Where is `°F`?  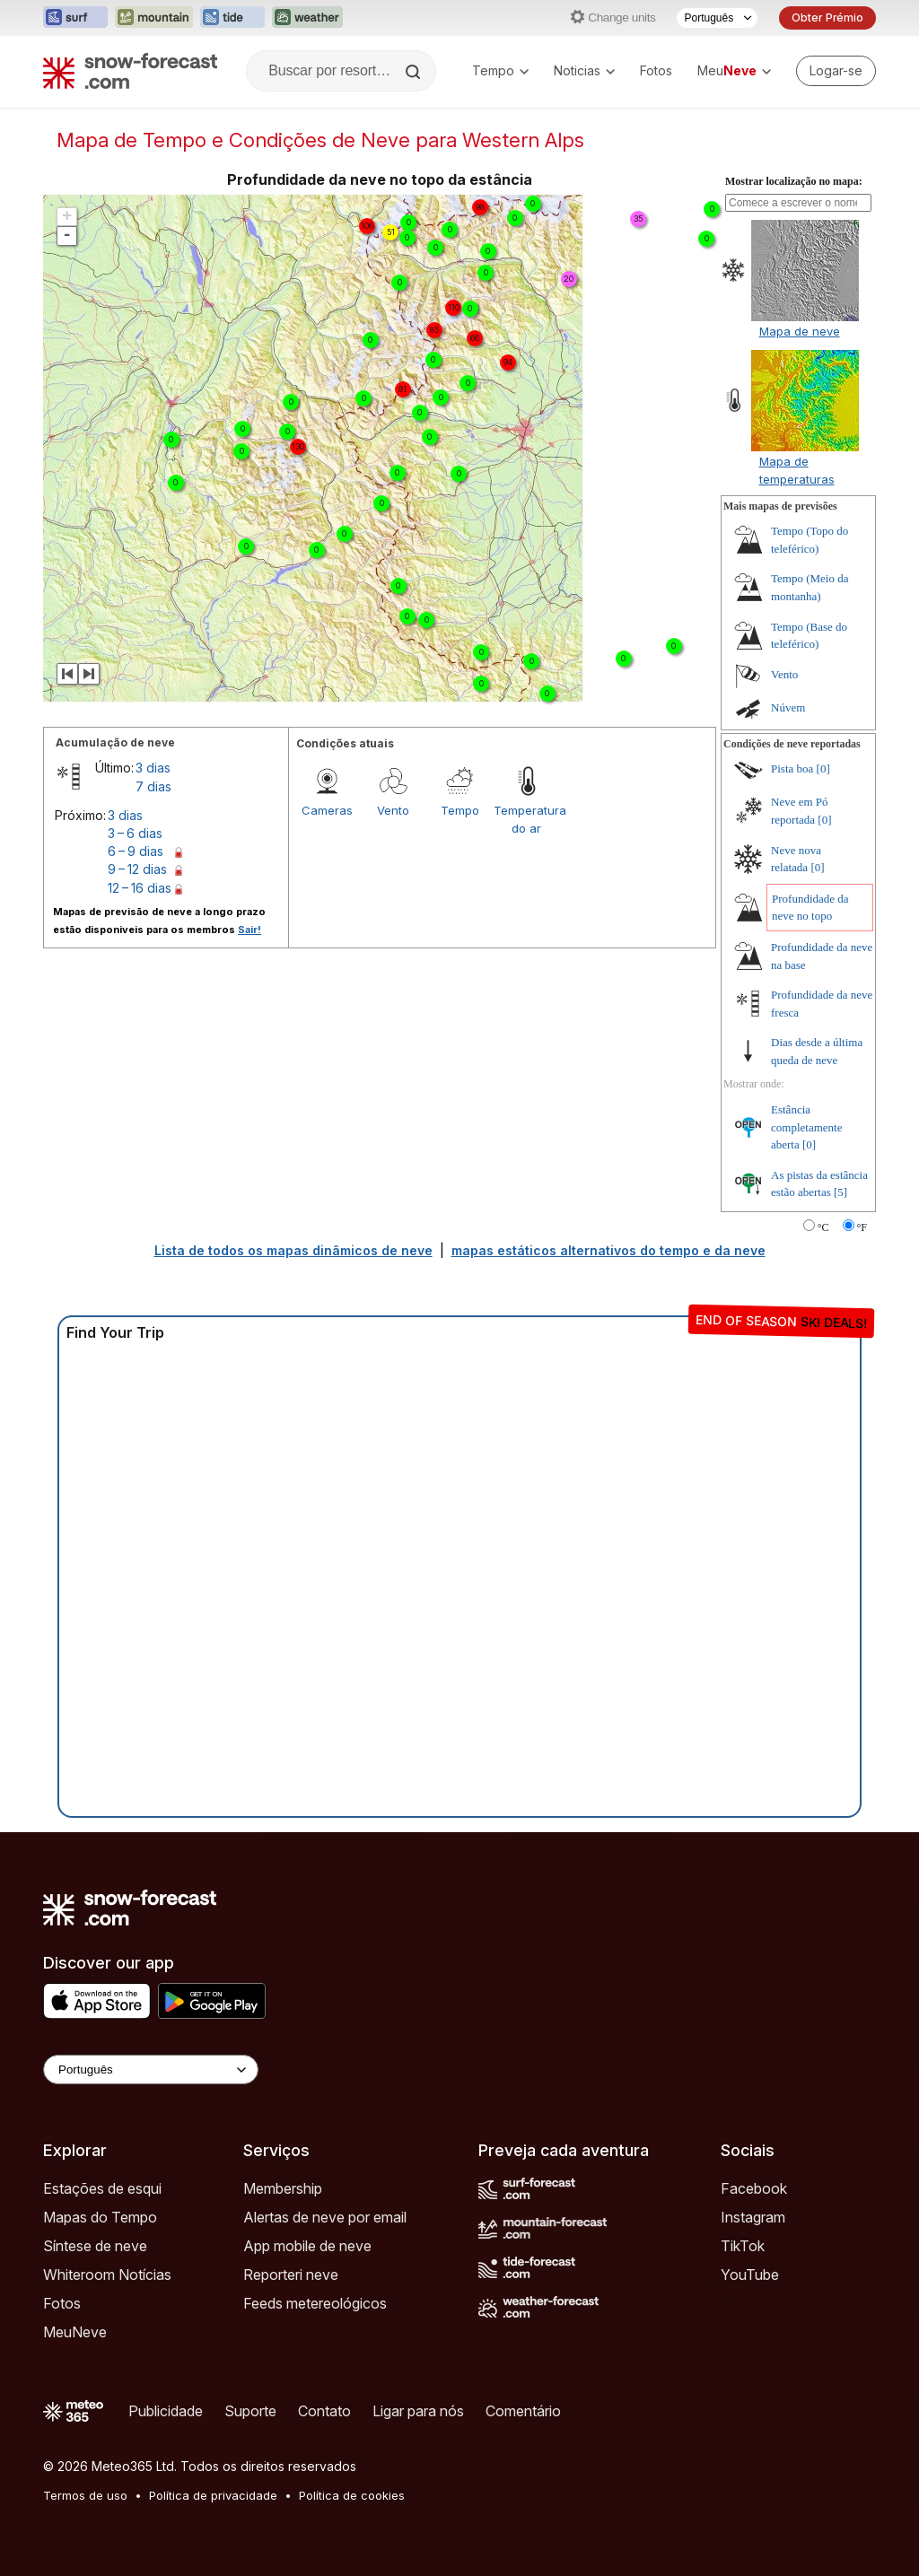 °F is located at coordinates (862, 1227).